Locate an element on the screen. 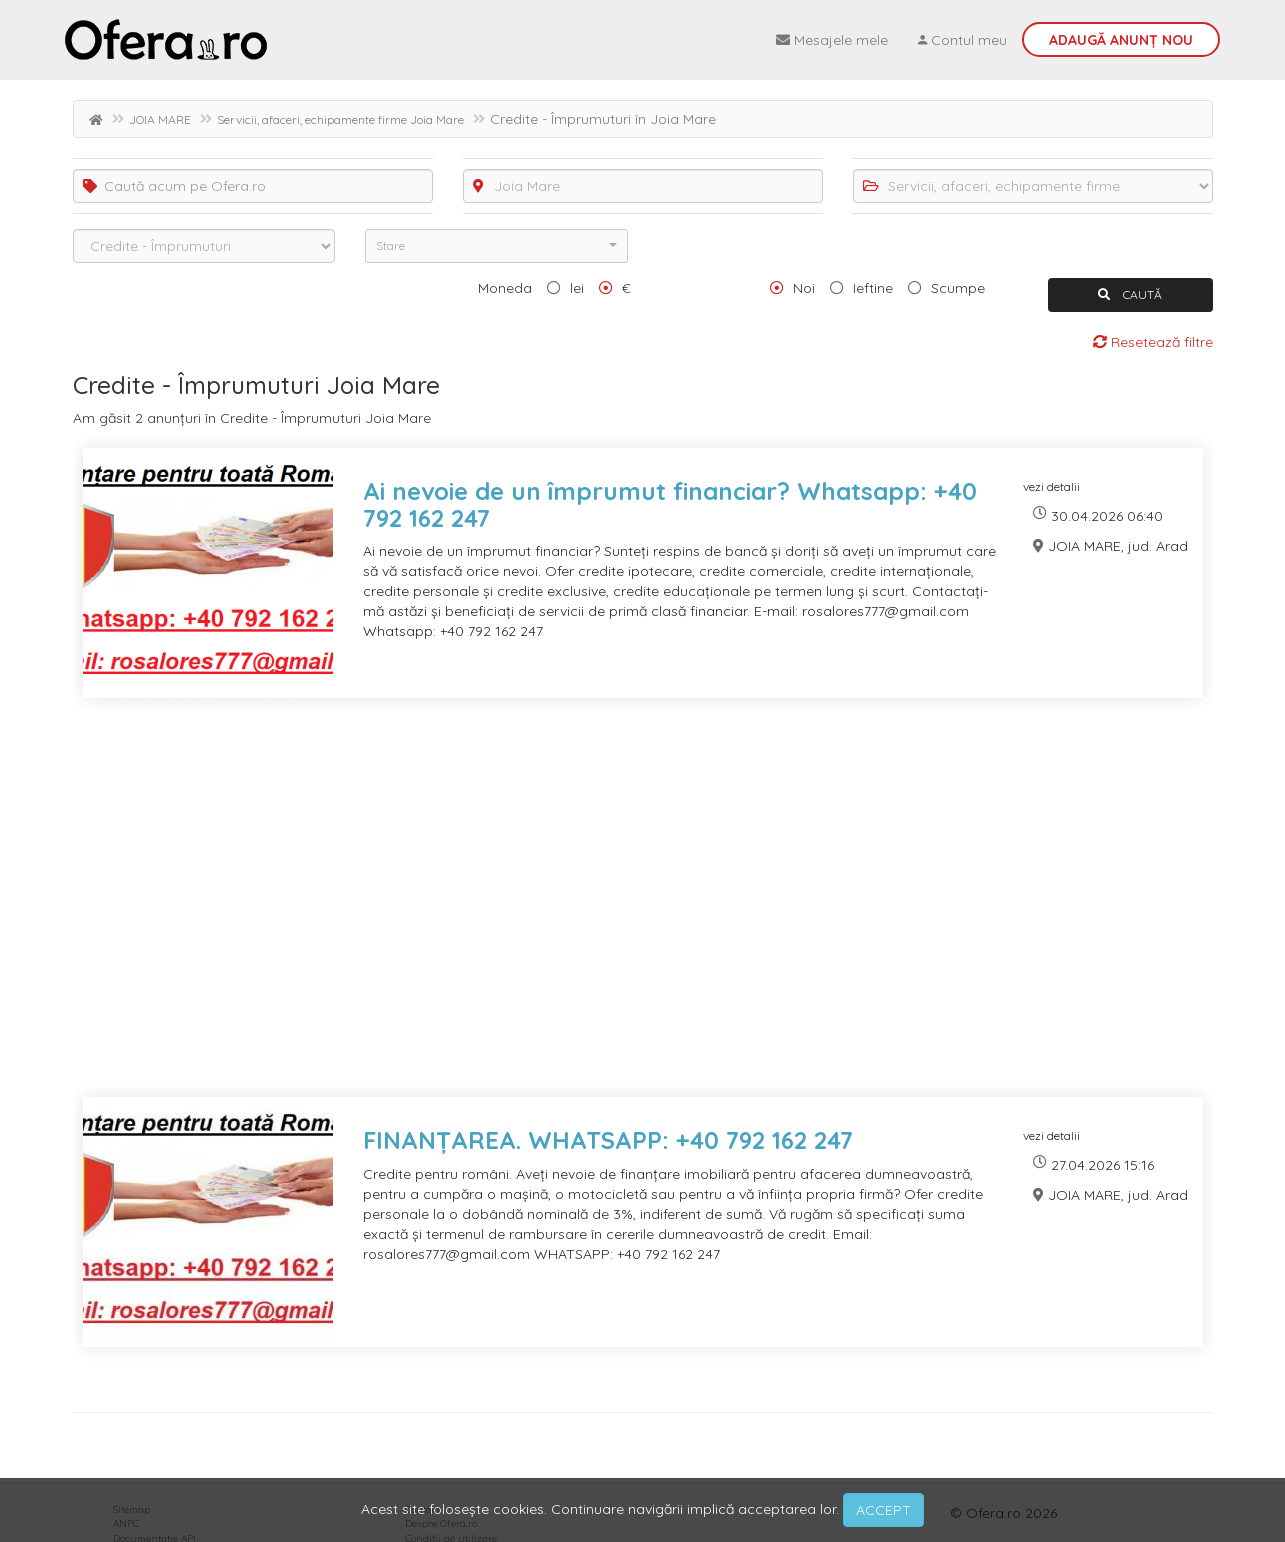 The image size is (1285, 1542). Noi is located at coordinates (804, 288).